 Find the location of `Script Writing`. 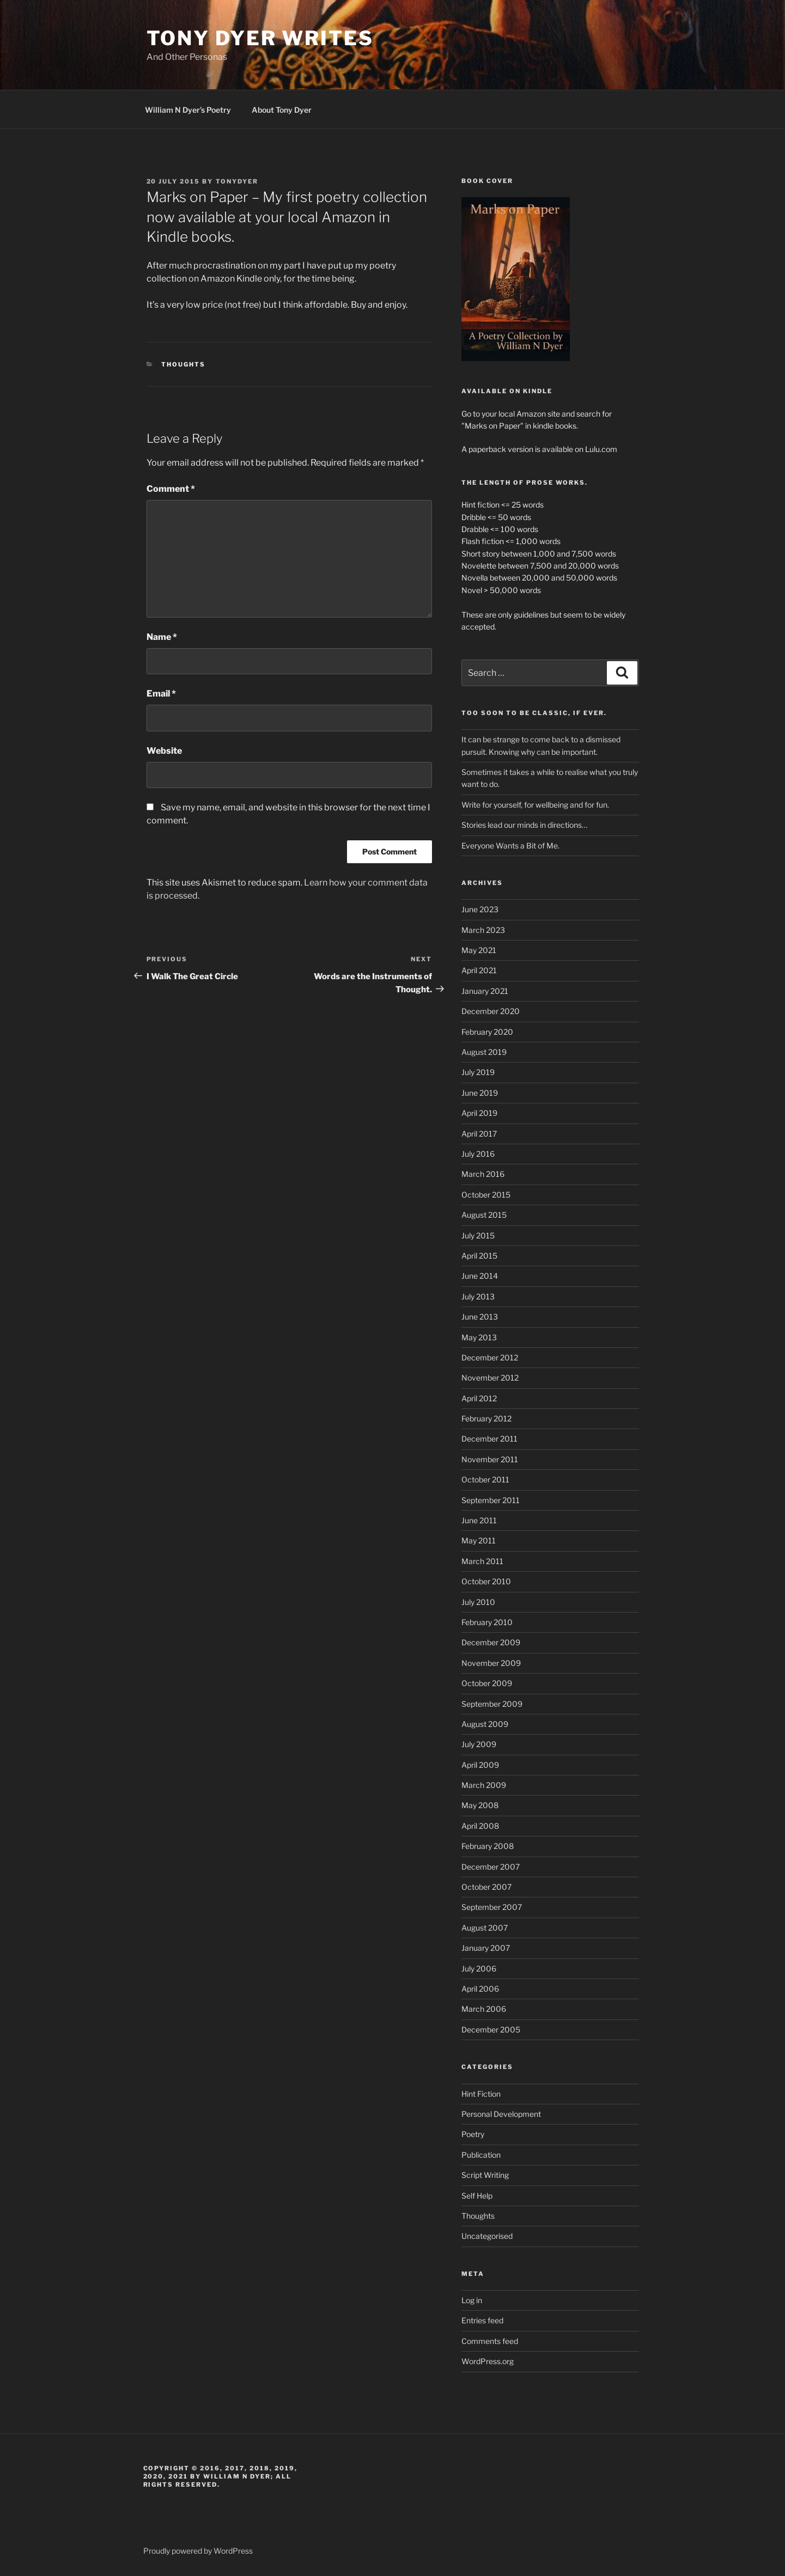

Script Writing is located at coordinates (485, 2175).